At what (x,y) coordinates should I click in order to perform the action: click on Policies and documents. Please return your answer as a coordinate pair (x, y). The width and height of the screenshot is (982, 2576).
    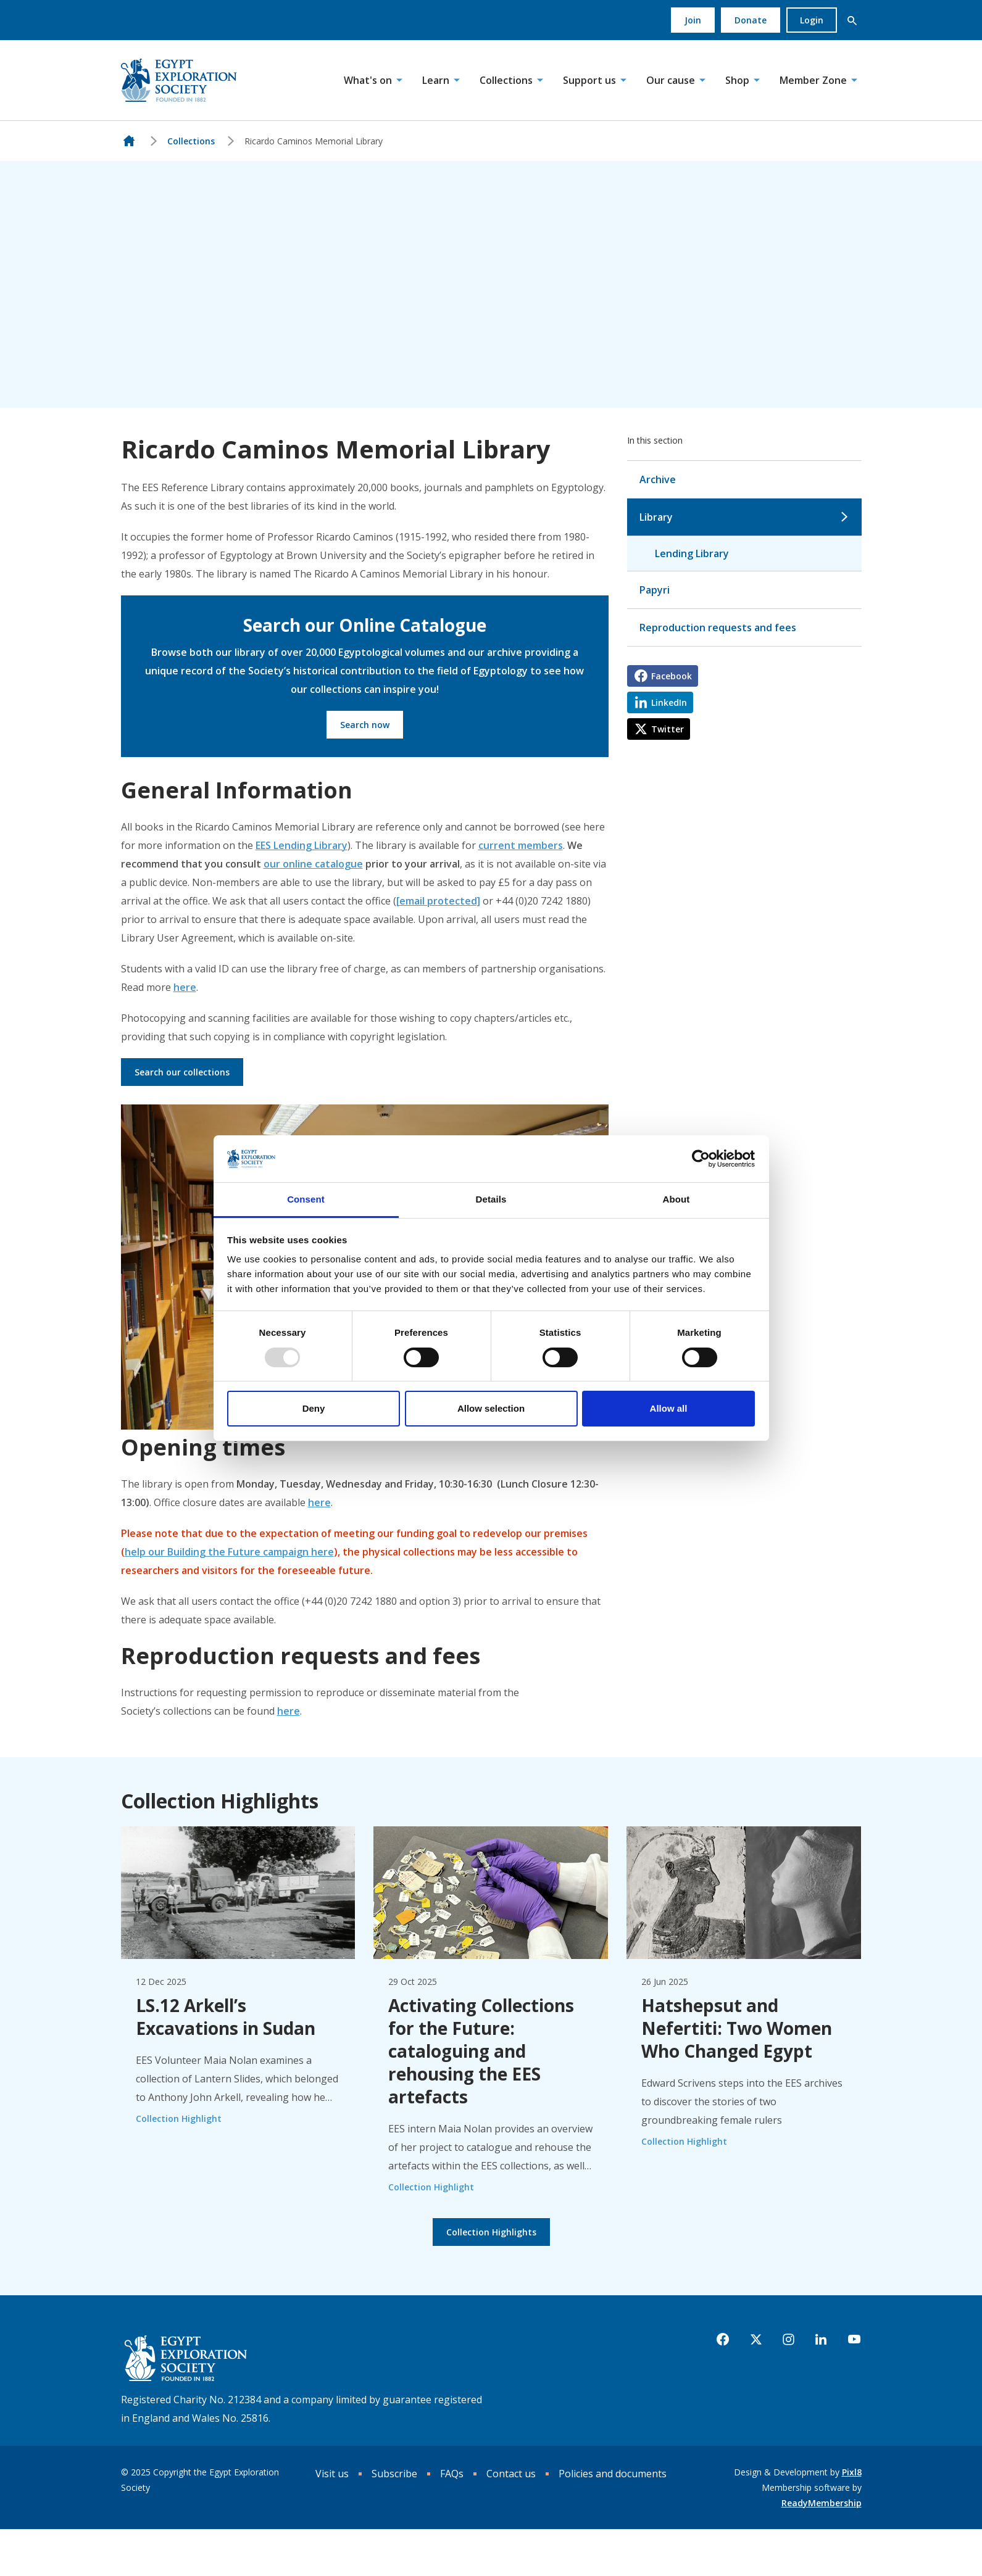
    Looking at the image, I should click on (613, 2473).